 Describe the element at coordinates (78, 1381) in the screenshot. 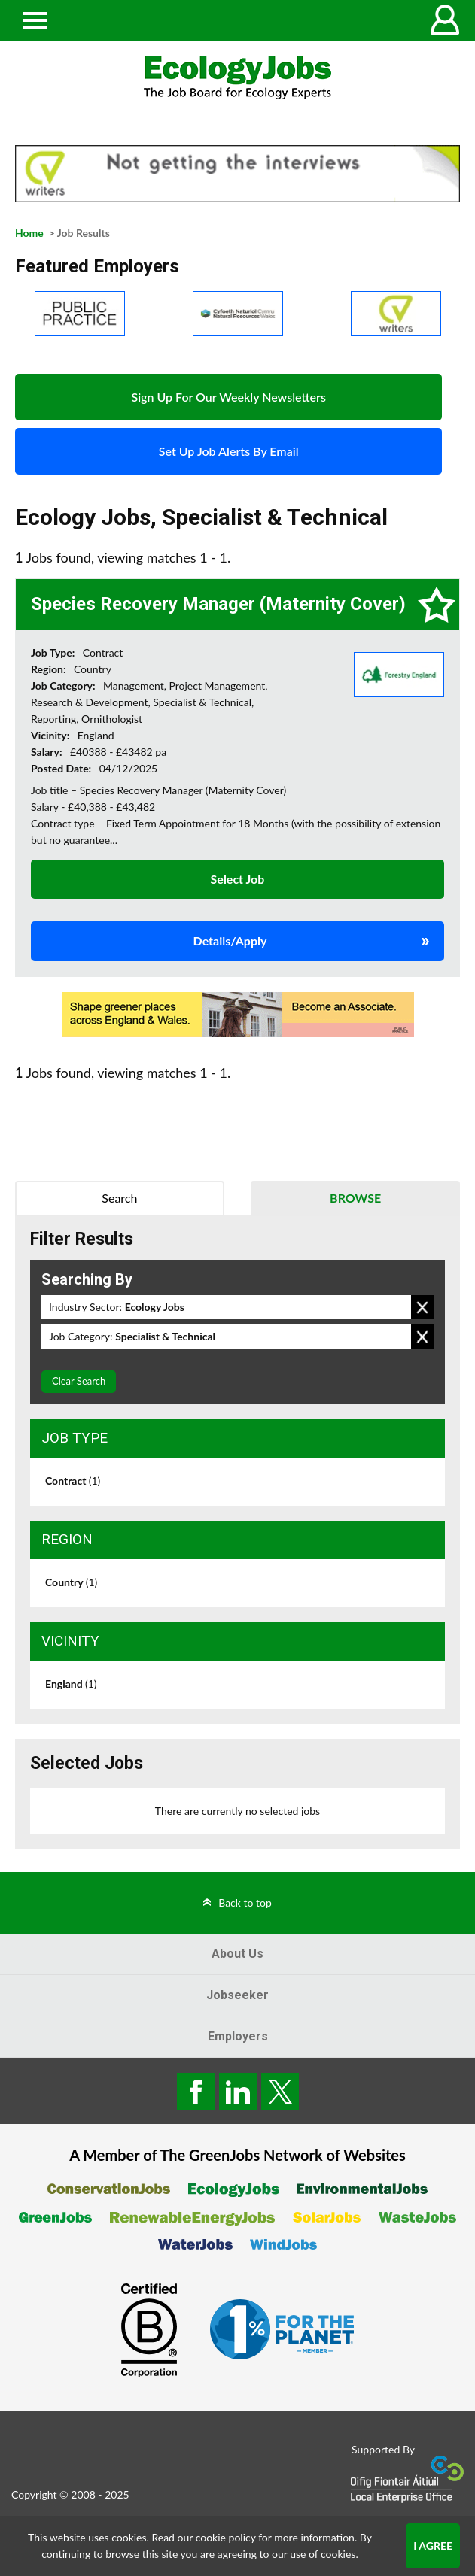

I see `Clear Search` at that location.